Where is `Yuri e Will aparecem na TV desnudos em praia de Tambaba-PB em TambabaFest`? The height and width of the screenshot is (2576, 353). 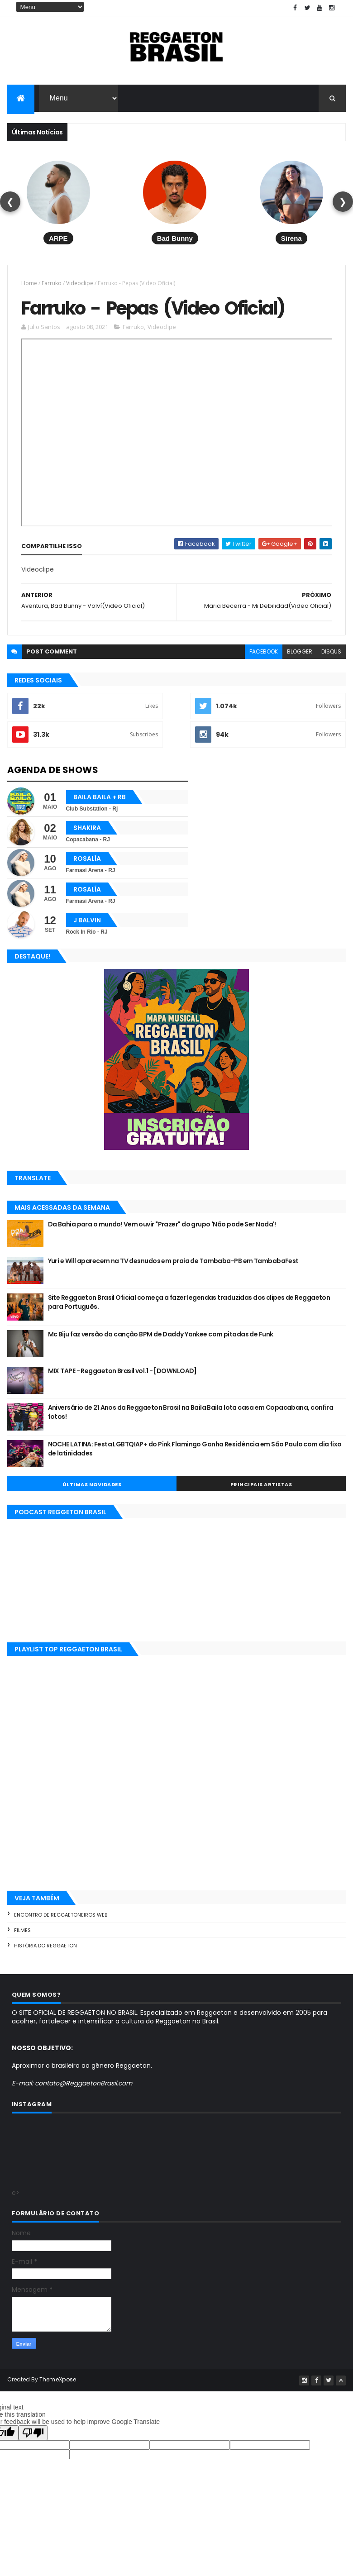
Yuri e Will aparecem na TV desnudos em praia de Tambaba-PB em TambabaFest is located at coordinates (173, 1261).